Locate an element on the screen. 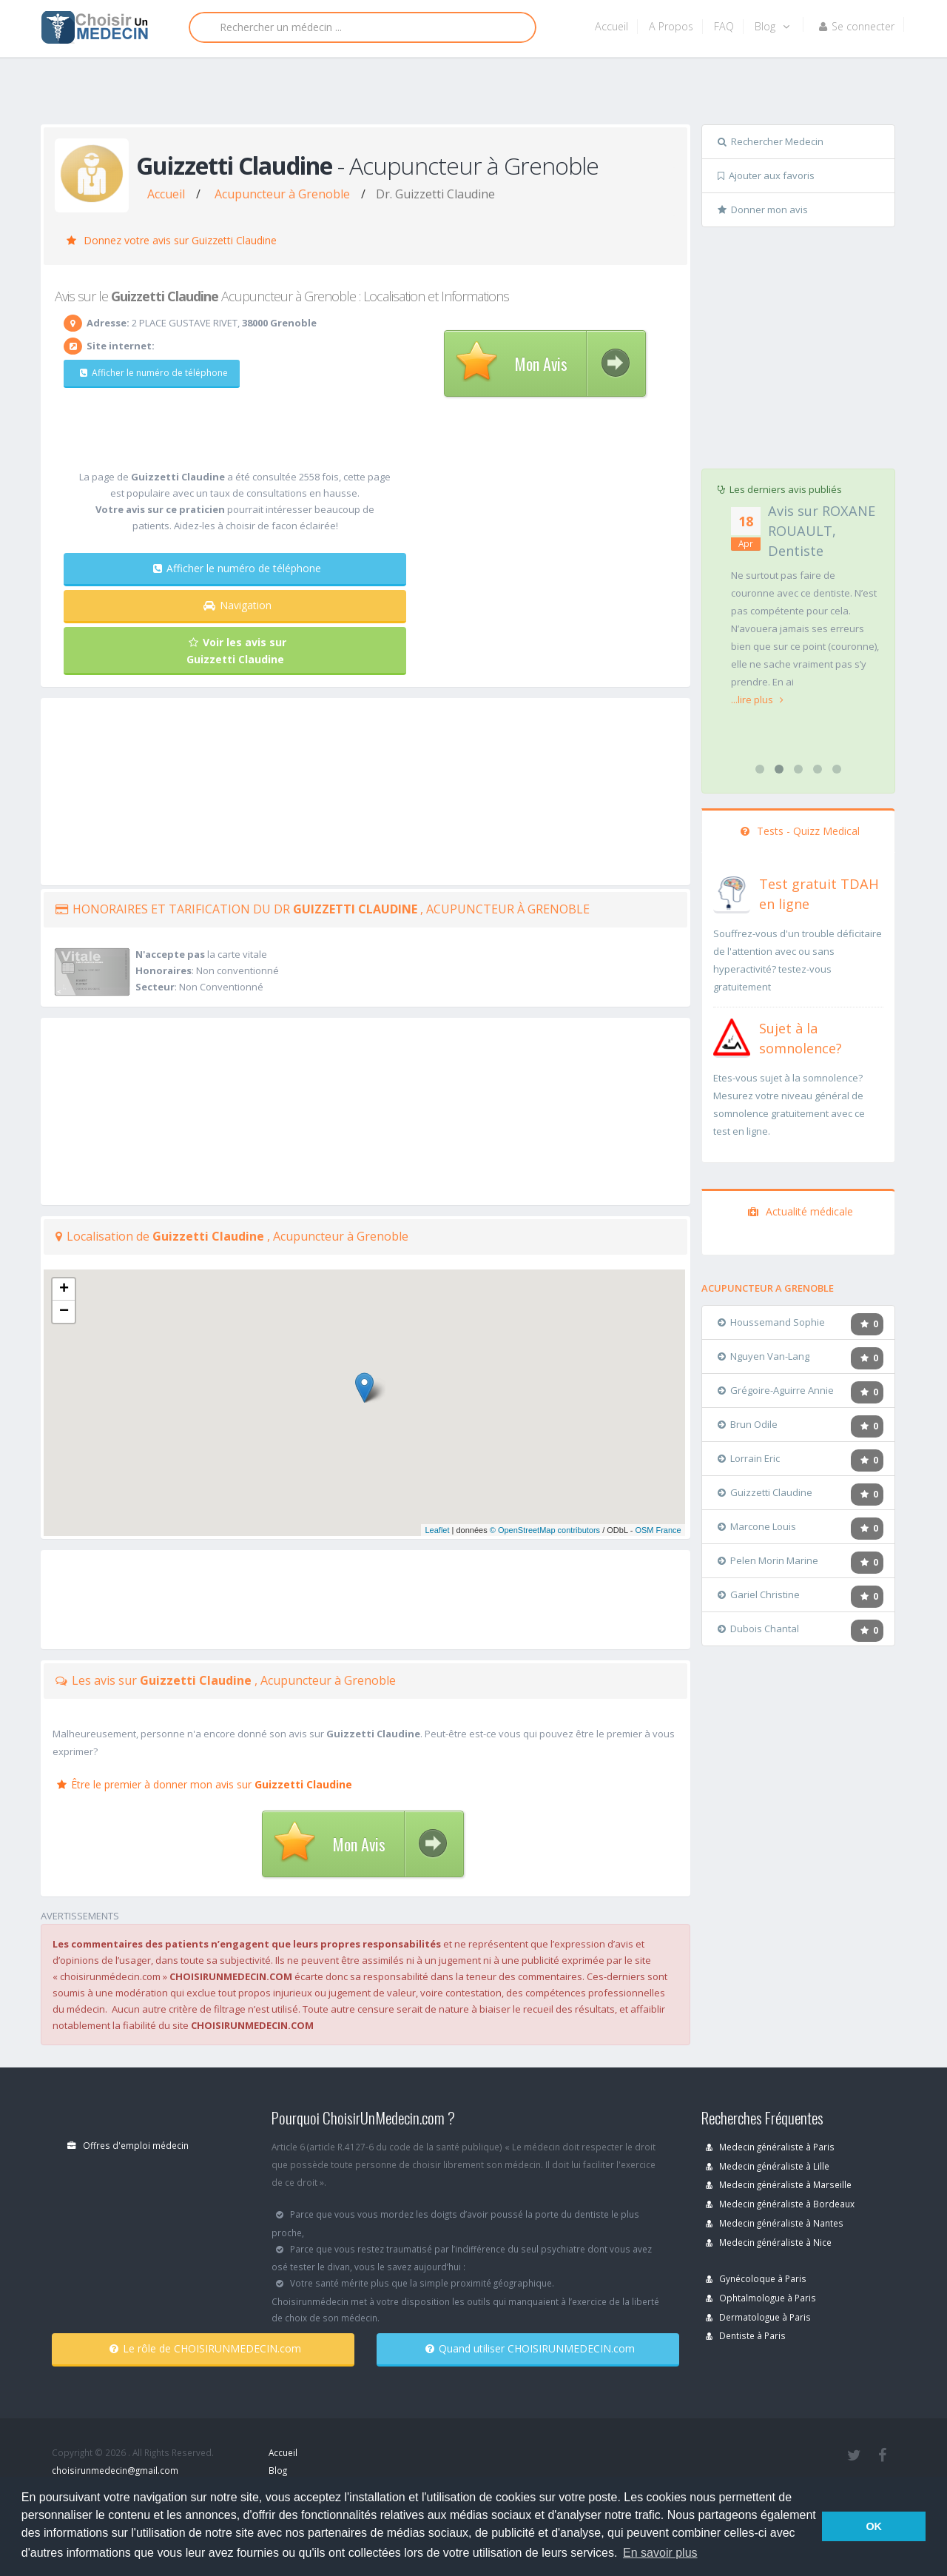 The width and height of the screenshot is (947, 2576). Nguyen Van-Lang is located at coordinates (763, 1356).